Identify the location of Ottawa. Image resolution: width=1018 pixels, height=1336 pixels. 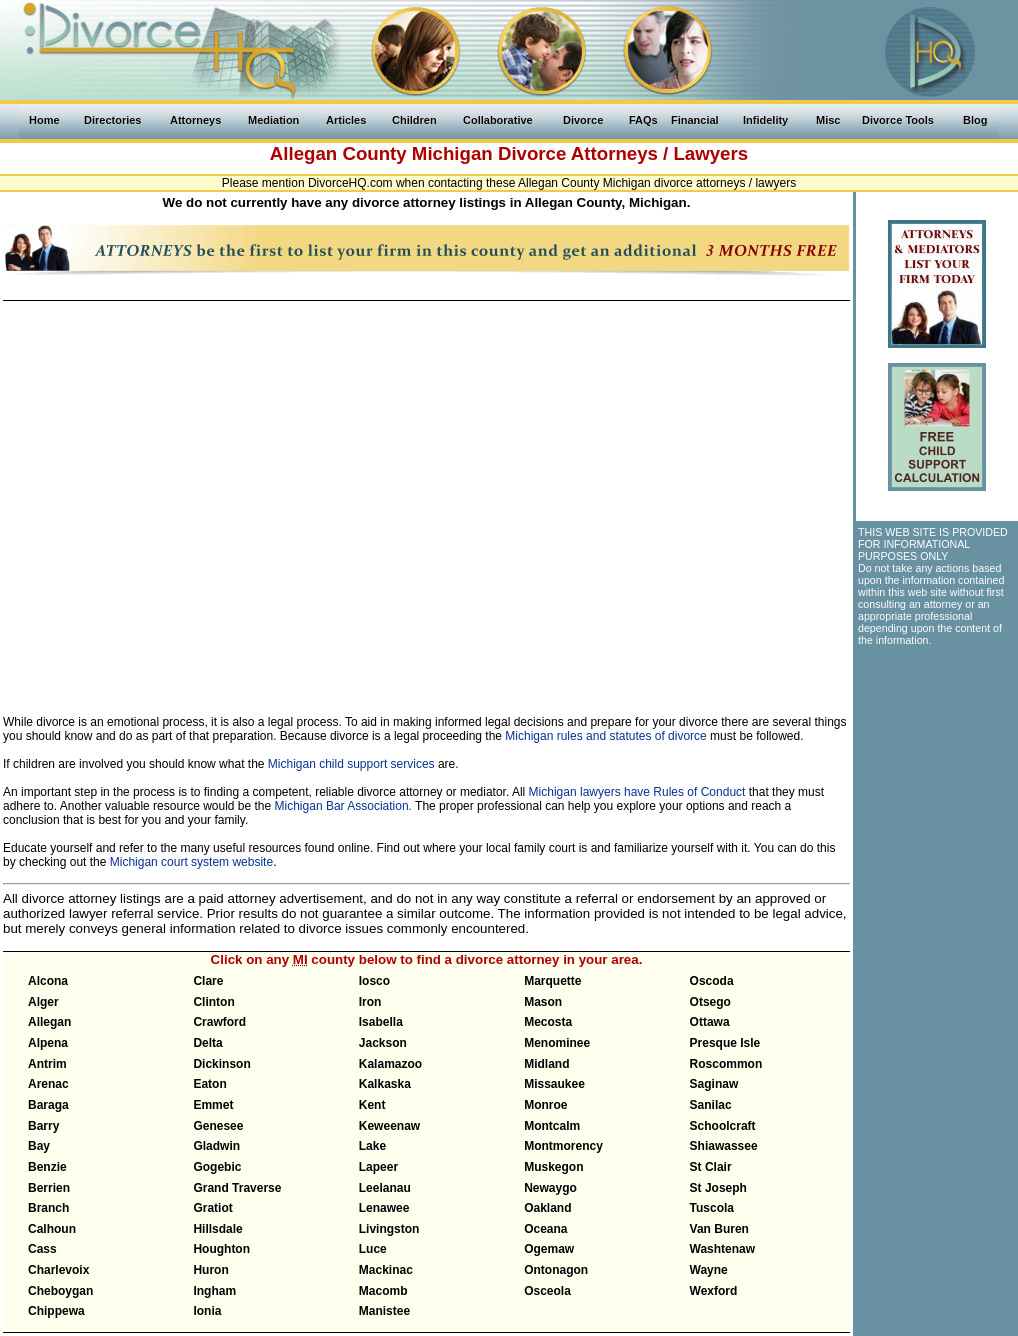
(710, 1022).